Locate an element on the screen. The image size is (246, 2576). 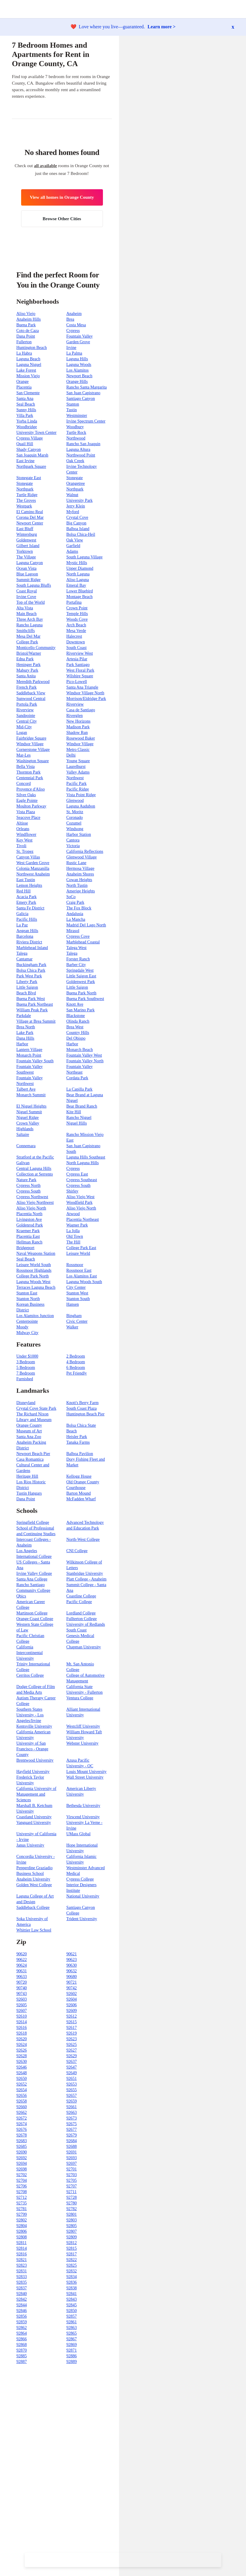
College Park North is located at coordinates (32, 1276).